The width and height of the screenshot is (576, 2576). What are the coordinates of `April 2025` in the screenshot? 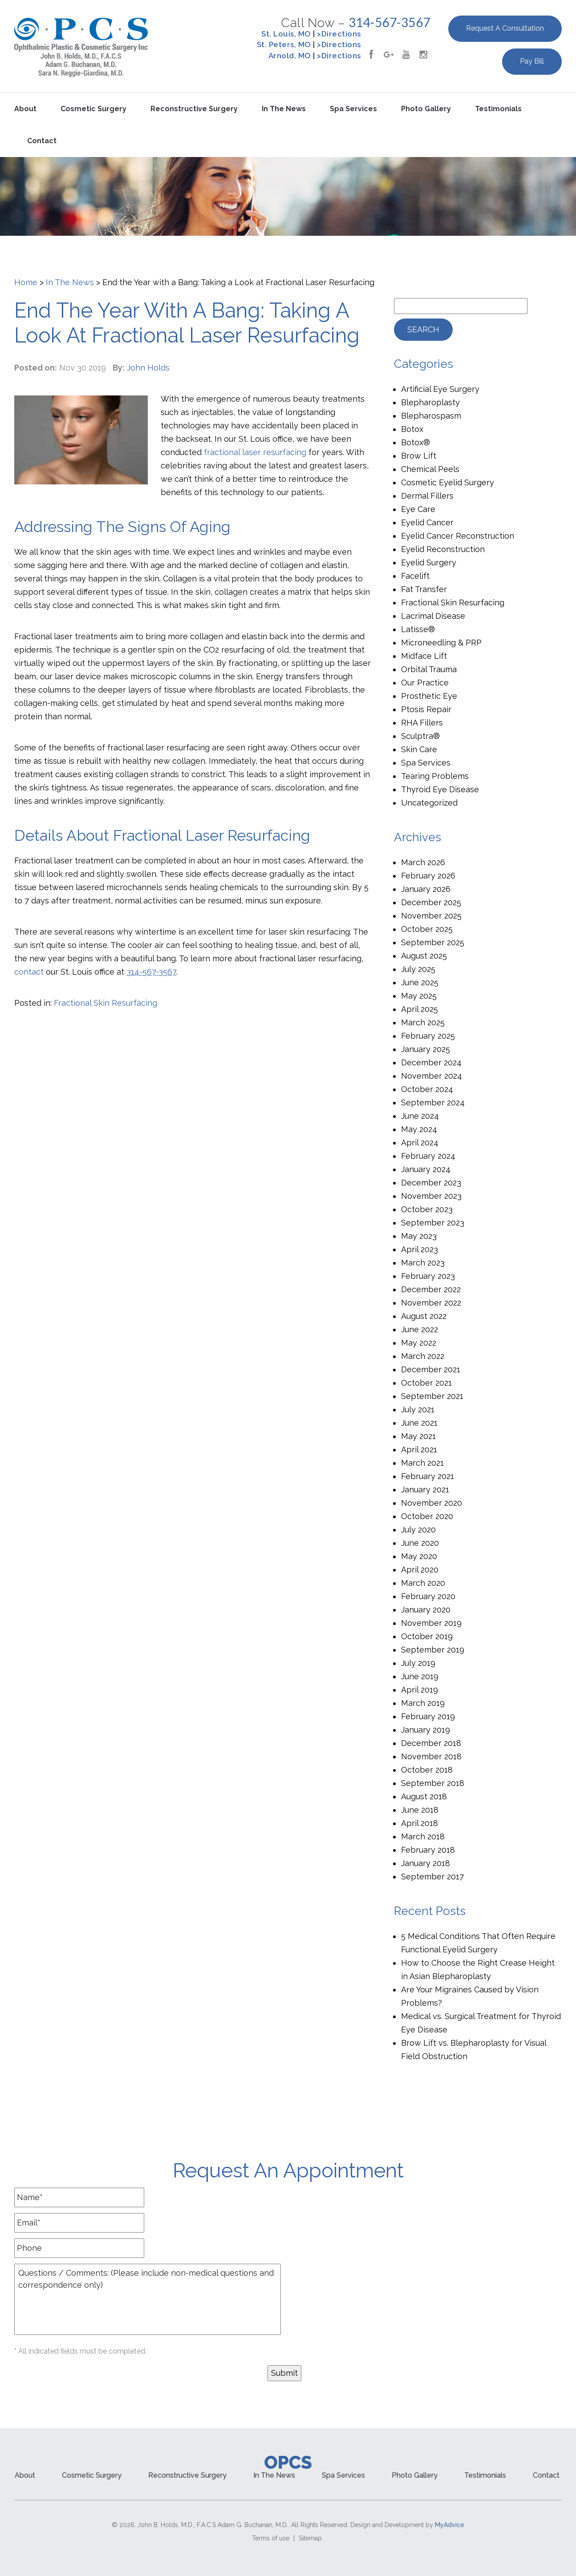 It's located at (419, 1009).